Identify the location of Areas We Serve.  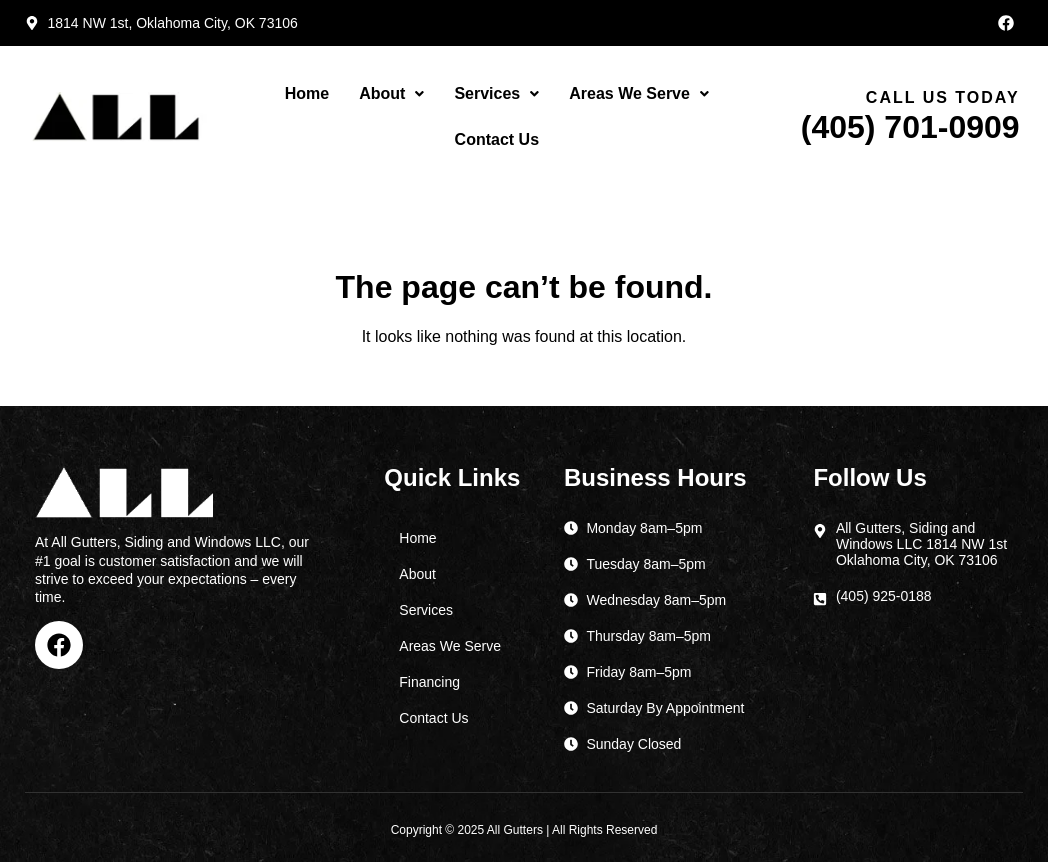
(639, 93).